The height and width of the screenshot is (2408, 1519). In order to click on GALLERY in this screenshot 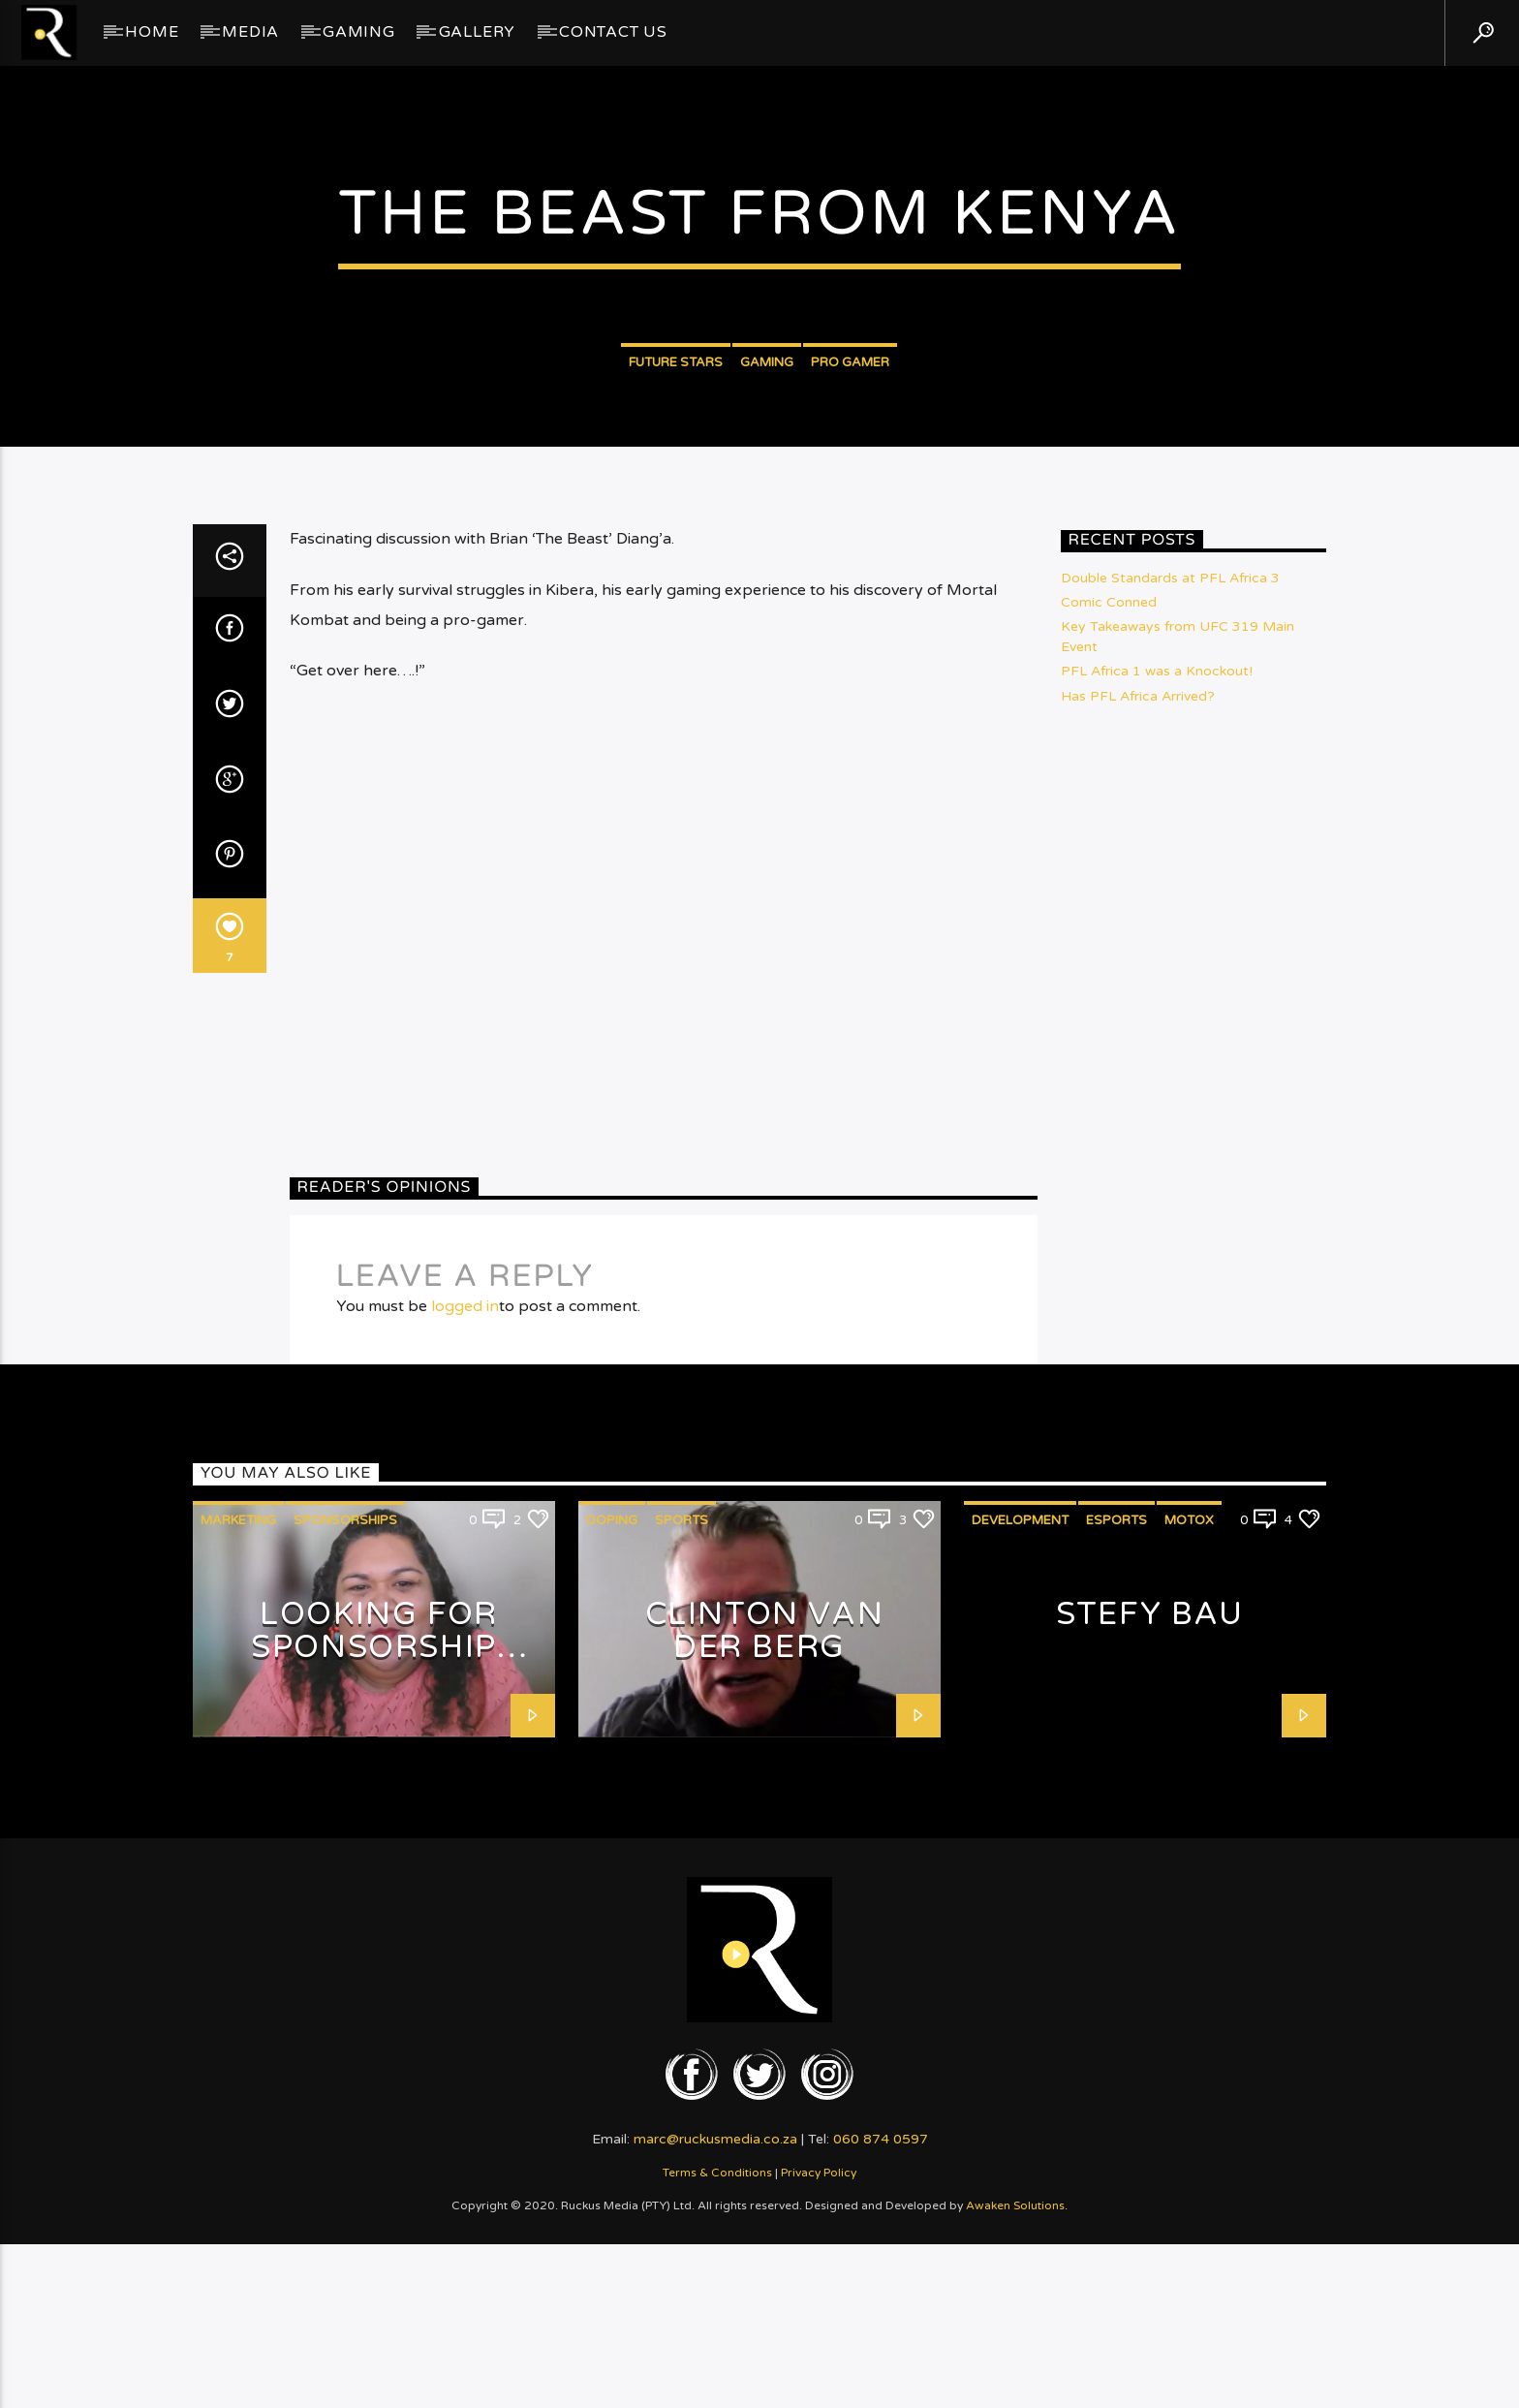, I will do `click(477, 32)`.